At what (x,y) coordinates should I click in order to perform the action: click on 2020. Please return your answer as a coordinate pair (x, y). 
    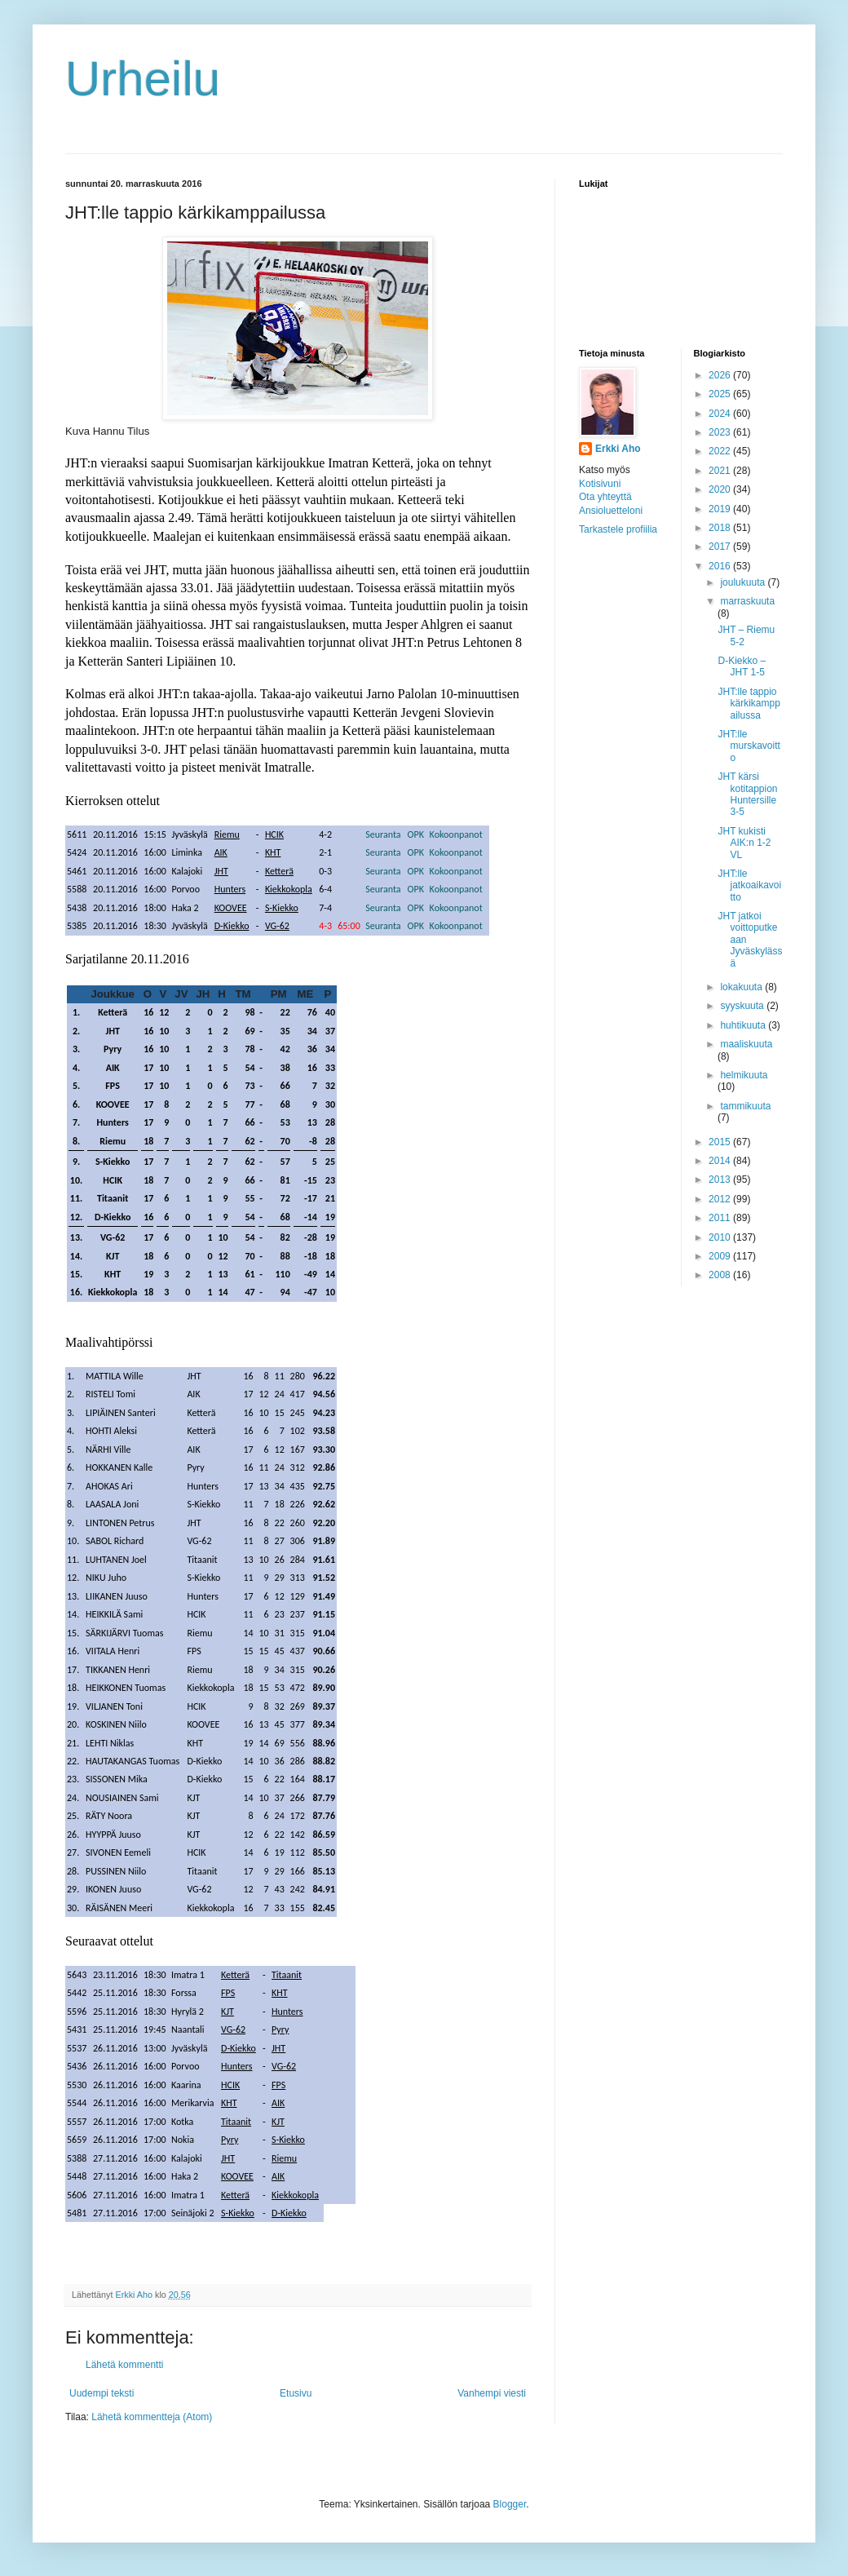
    Looking at the image, I should click on (721, 489).